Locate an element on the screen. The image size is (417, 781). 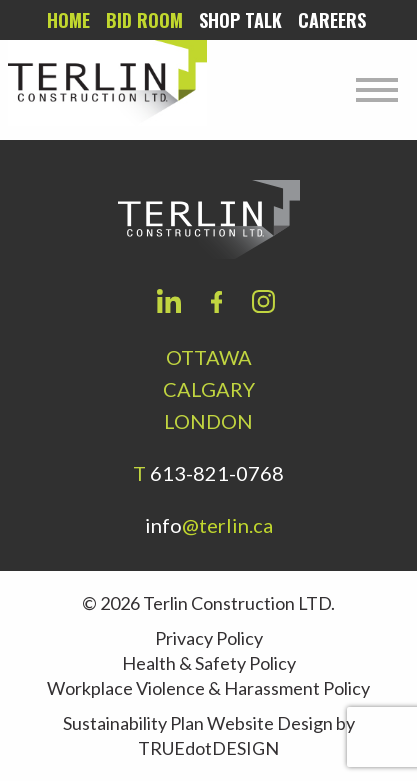
Workplace Violence & Harassment Policy is located at coordinates (208, 688).